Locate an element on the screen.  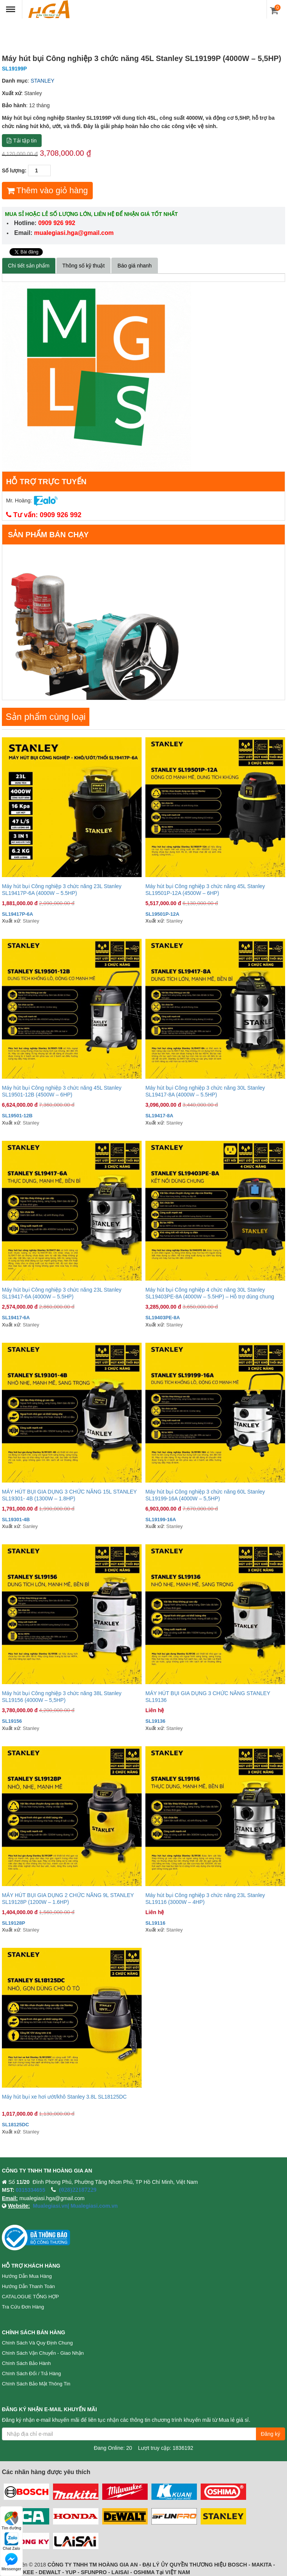
Hướng dẫn mua hàng is located at coordinates (27, 2276).